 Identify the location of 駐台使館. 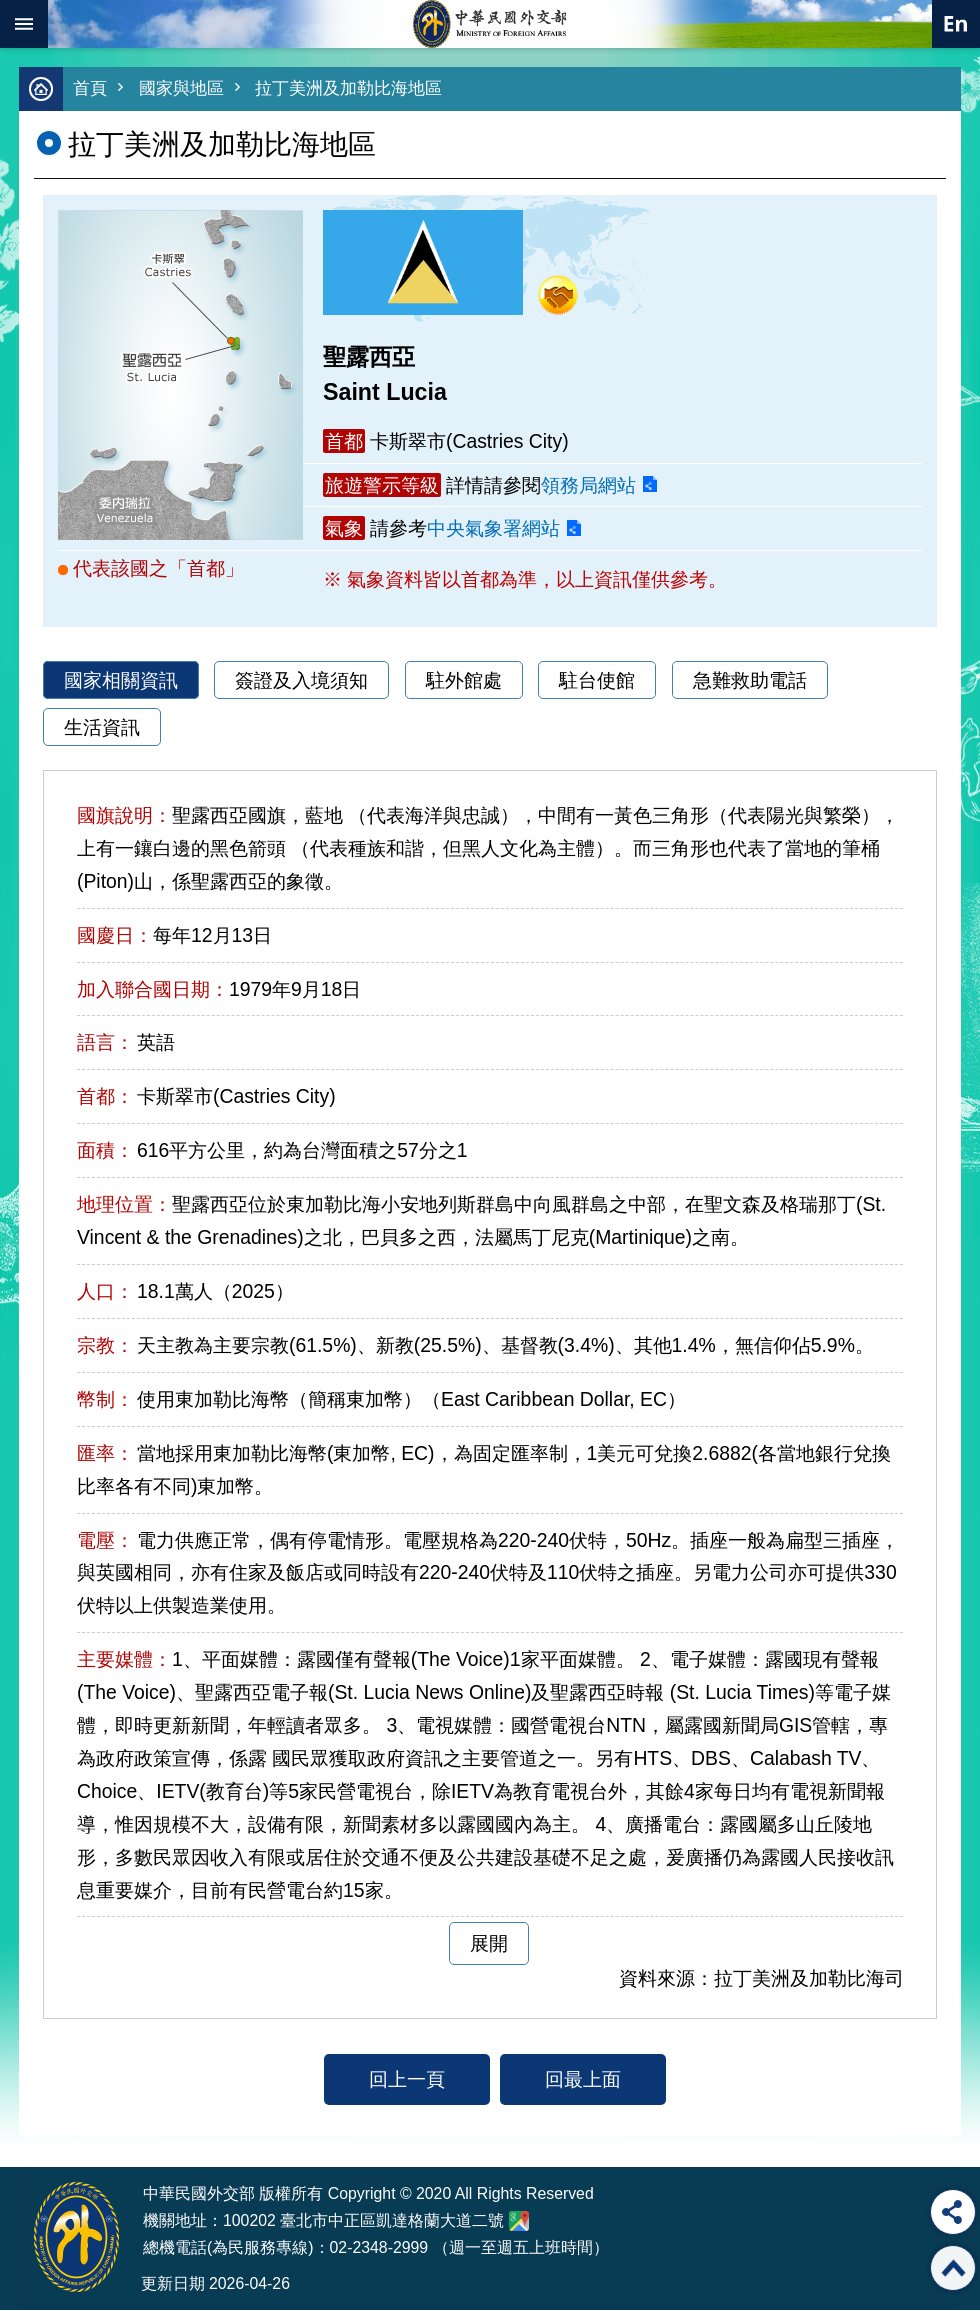
(597, 681).